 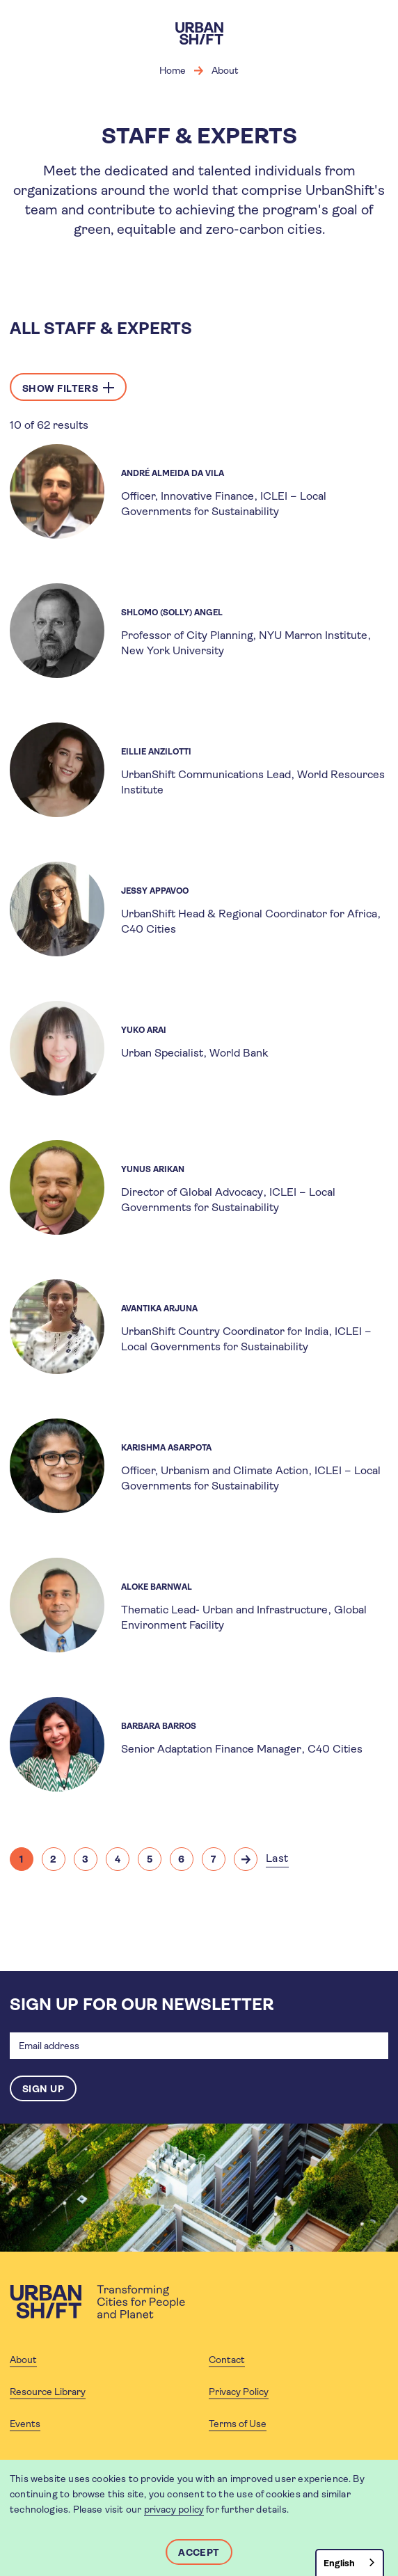 I want to click on Terms of Use, so click(x=237, y=2423).